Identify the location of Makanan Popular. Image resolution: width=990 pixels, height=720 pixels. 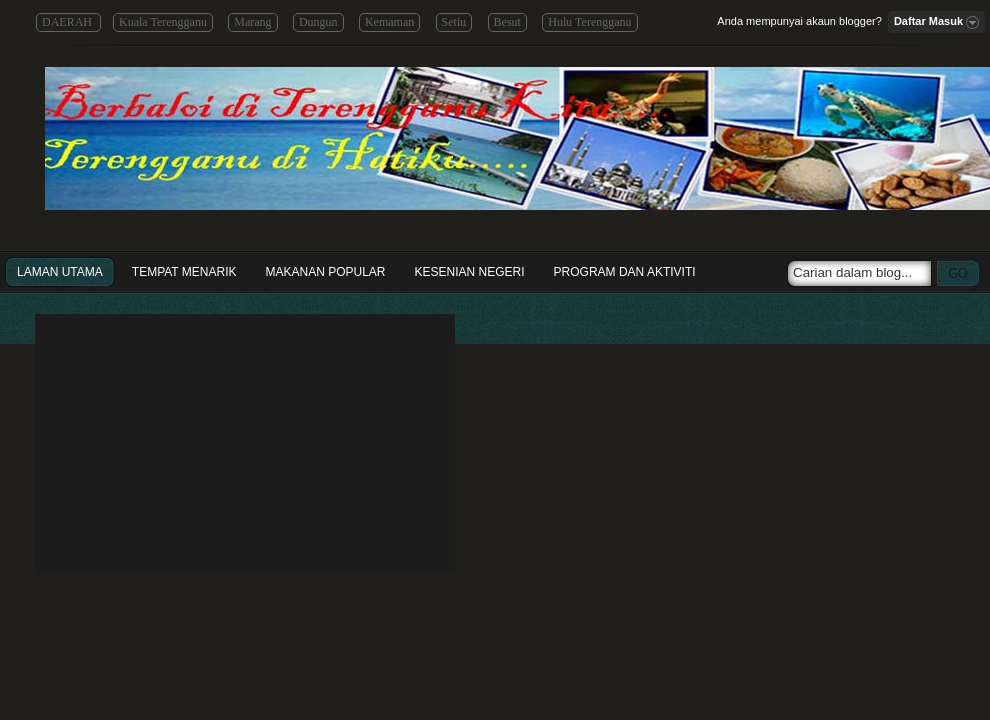
(325, 272).